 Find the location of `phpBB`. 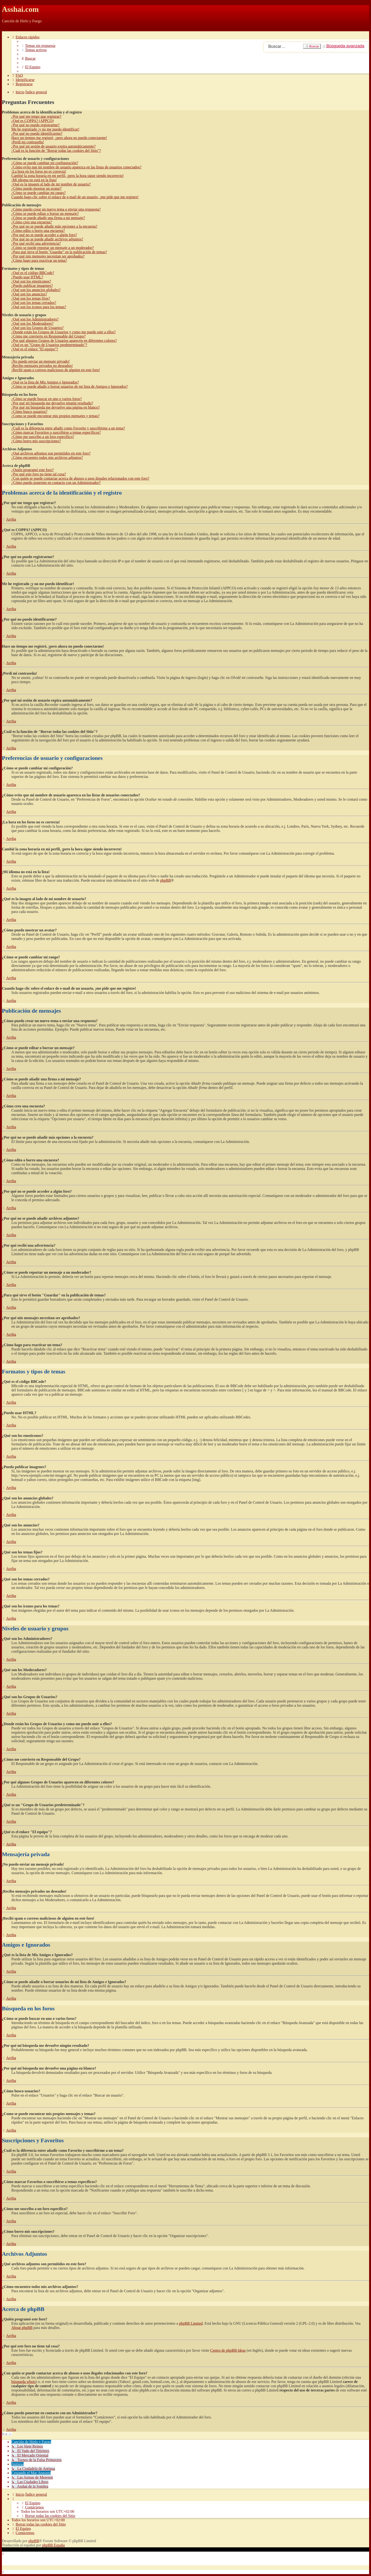

phpBB is located at coordinates (165, 880).